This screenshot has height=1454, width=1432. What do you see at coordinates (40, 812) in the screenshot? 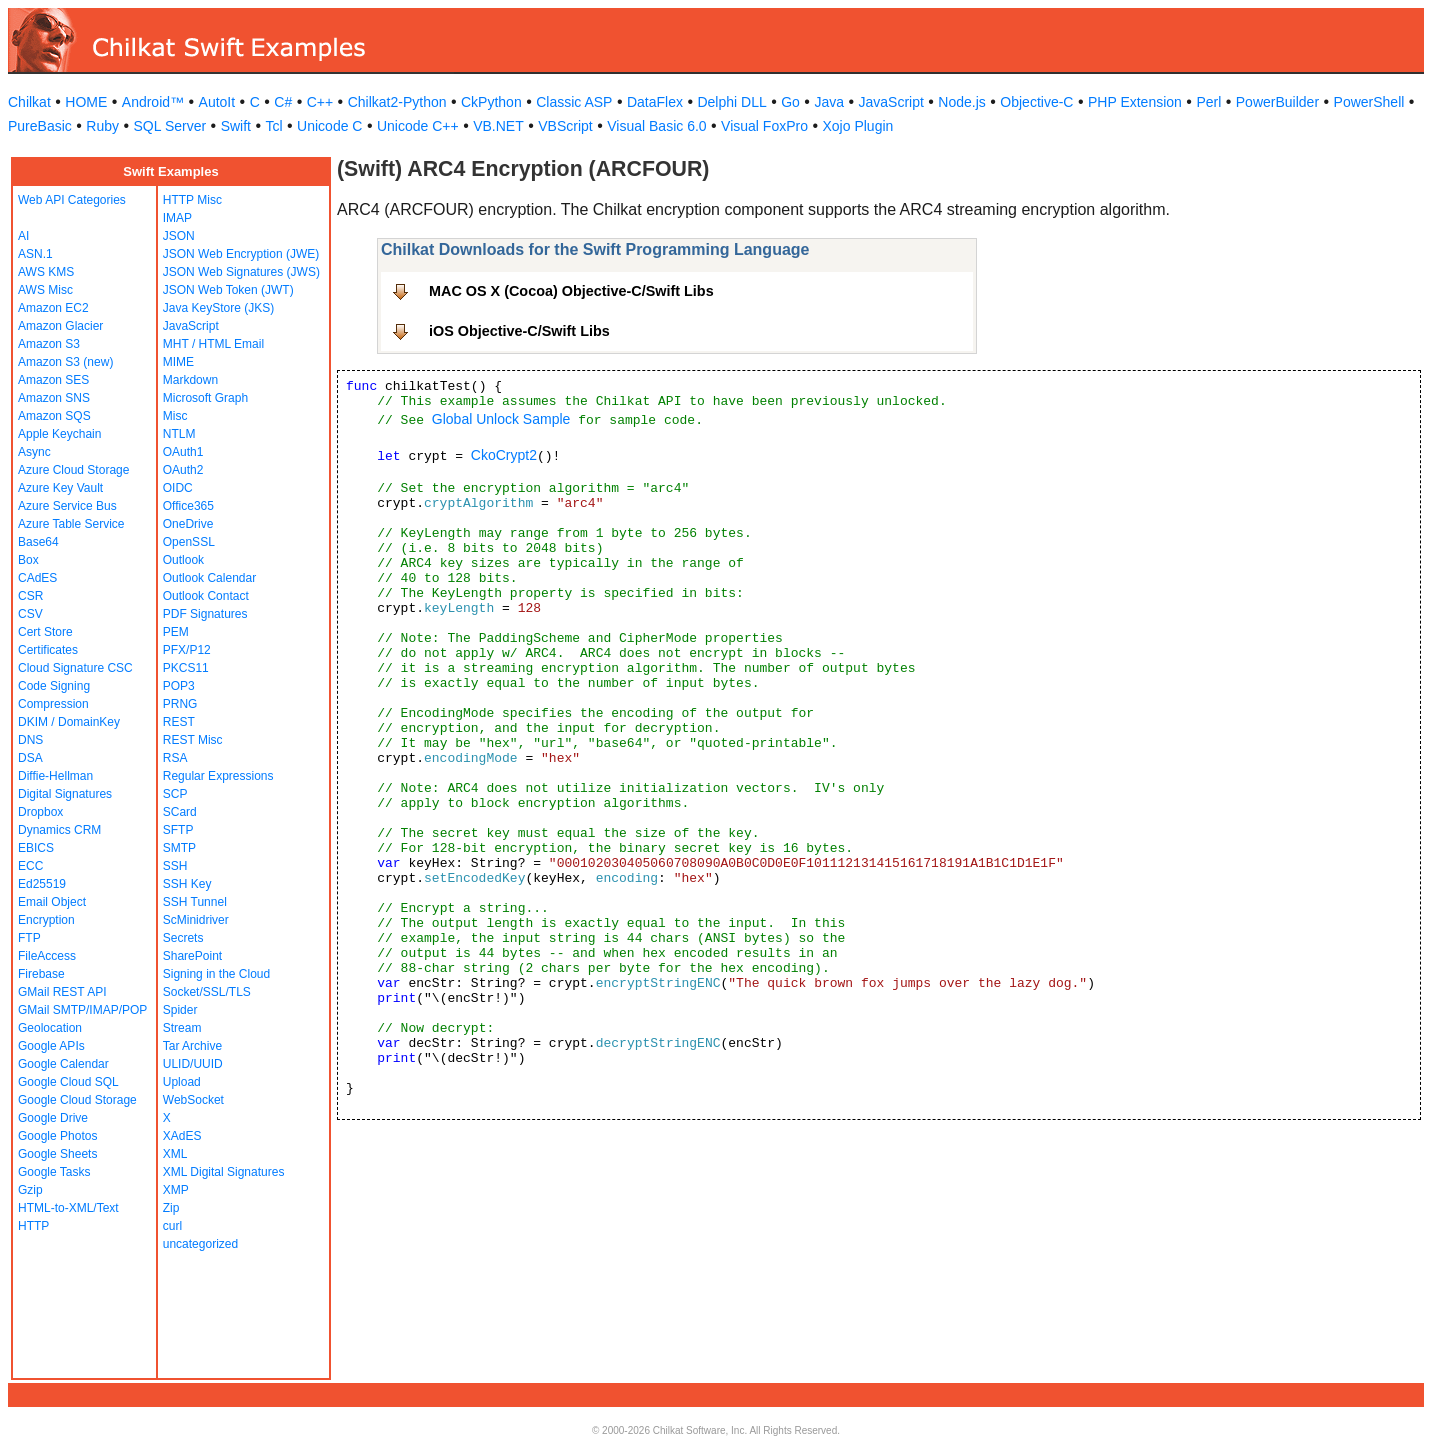
I see `Dropbox` at bounding box center [40, 812].